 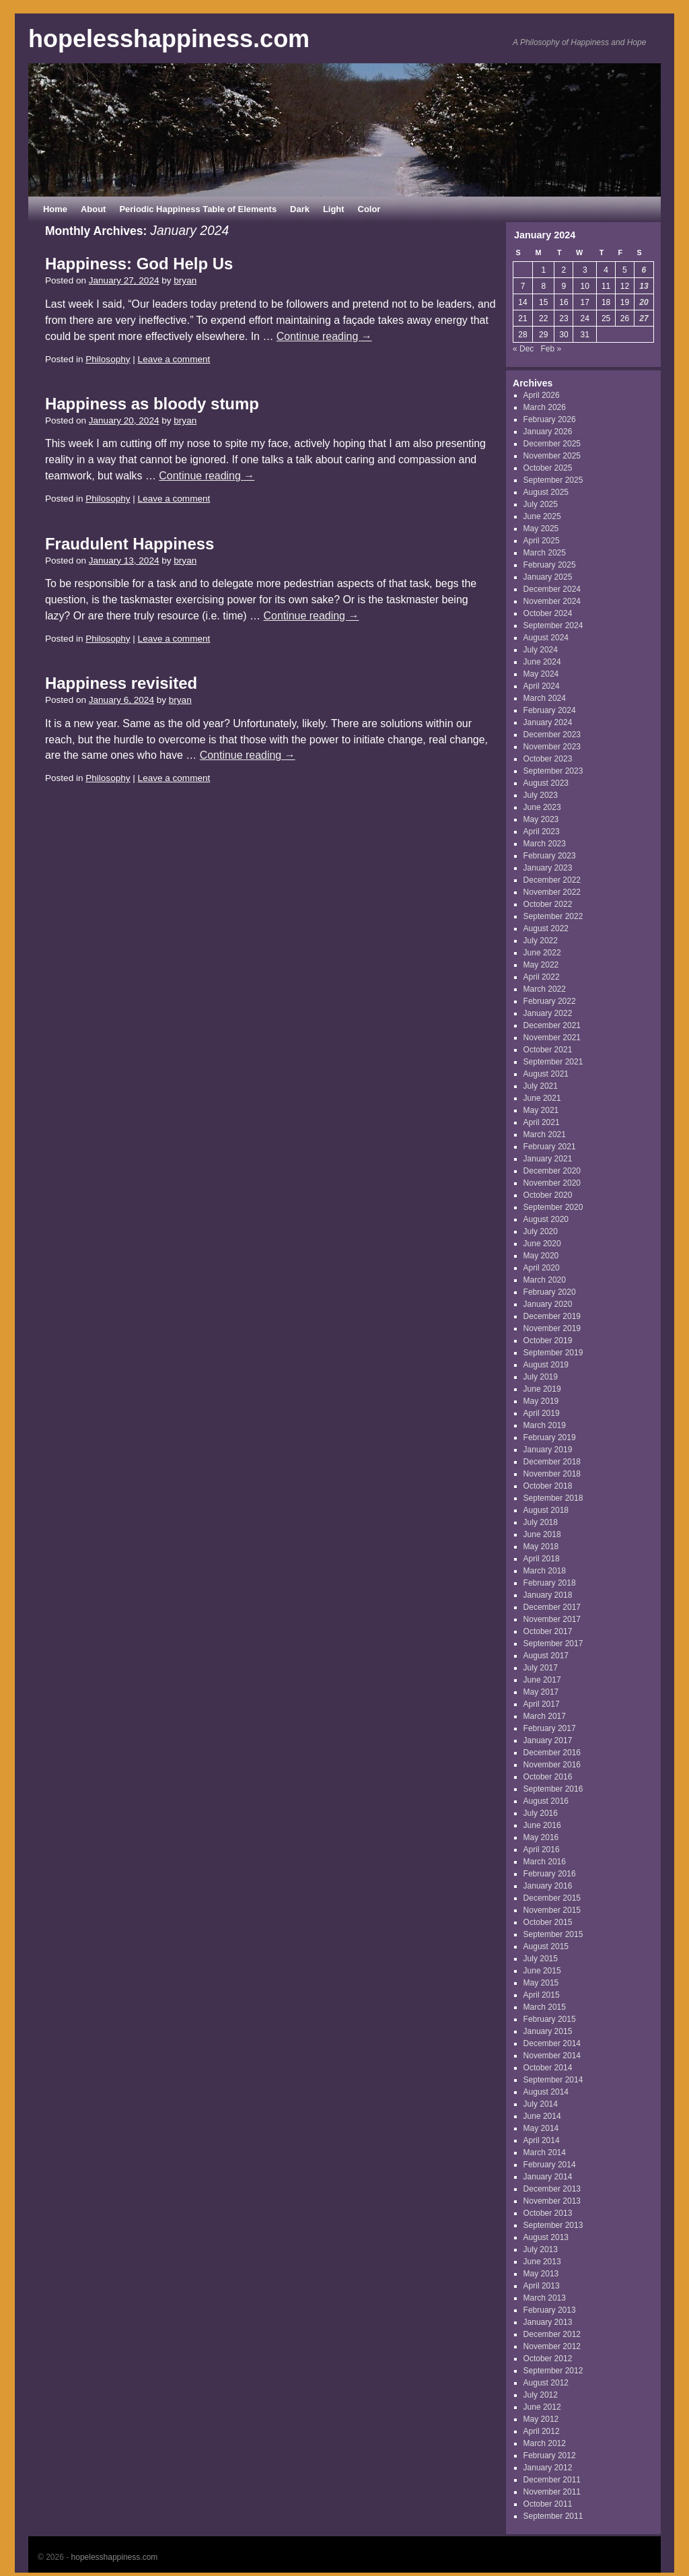 I want to click on 6 [Posts published on January 6, 2024], so click(x=644, y=270).